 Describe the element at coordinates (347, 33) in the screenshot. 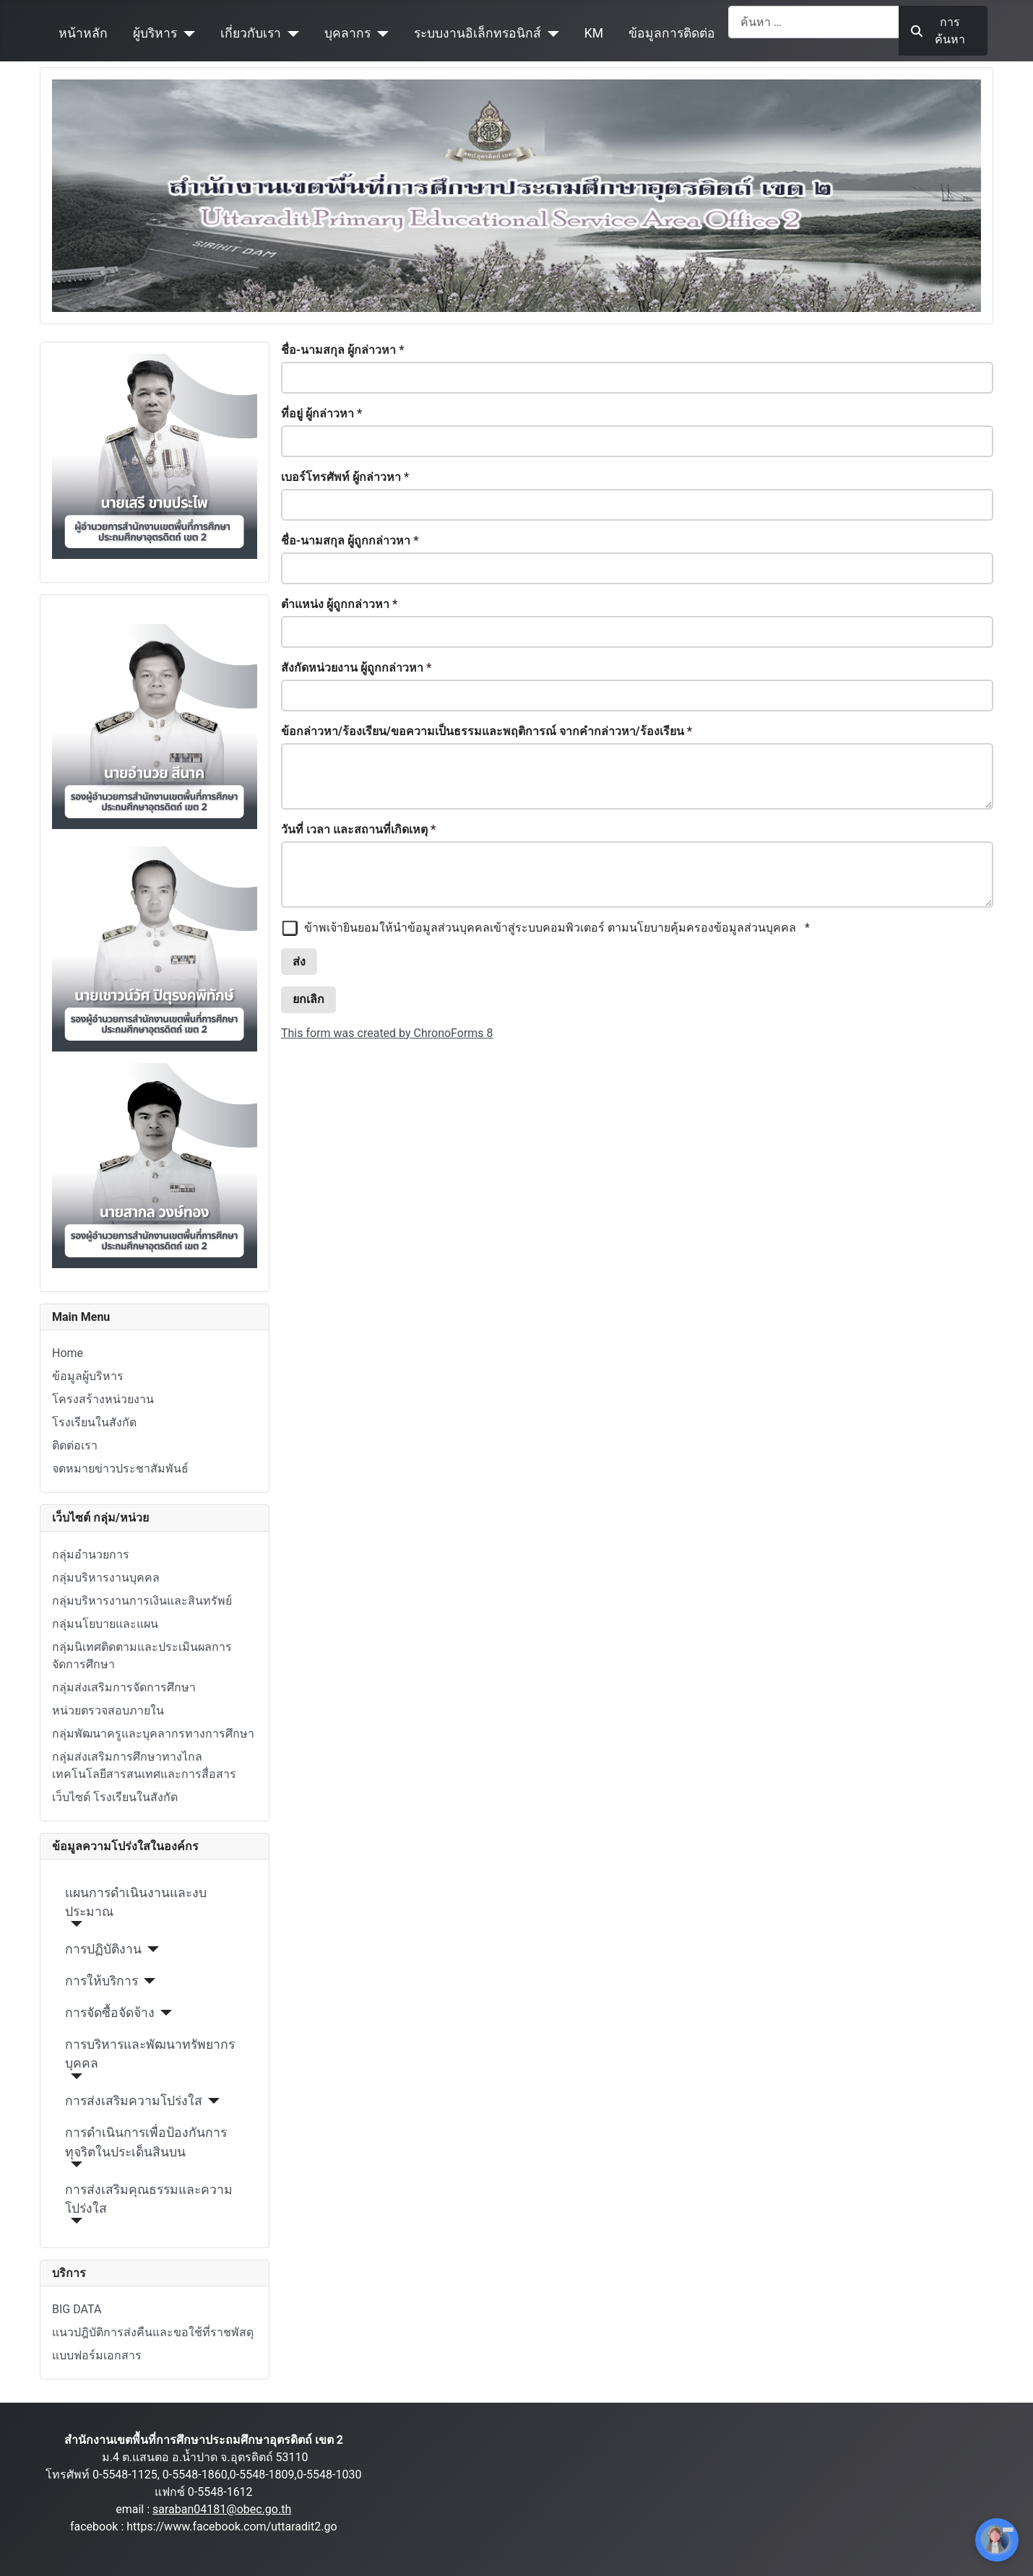

I see `บุคลากร` at that location.